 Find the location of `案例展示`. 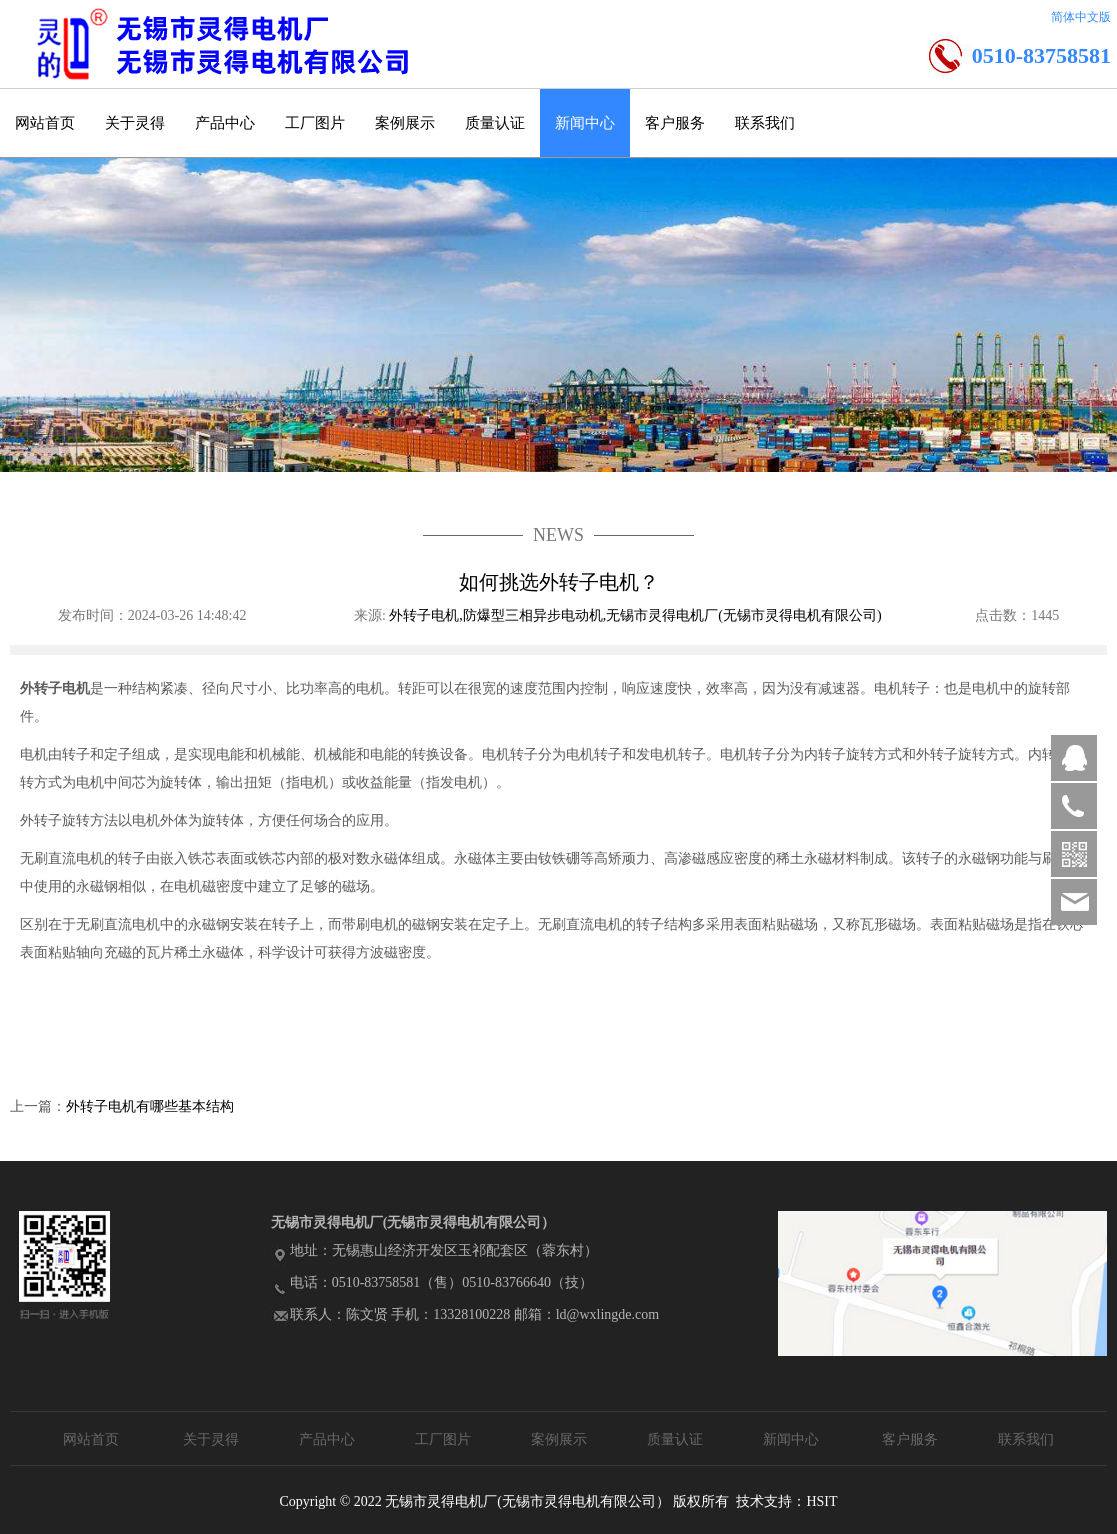

案例展示 is located at coordinates (405, 123).